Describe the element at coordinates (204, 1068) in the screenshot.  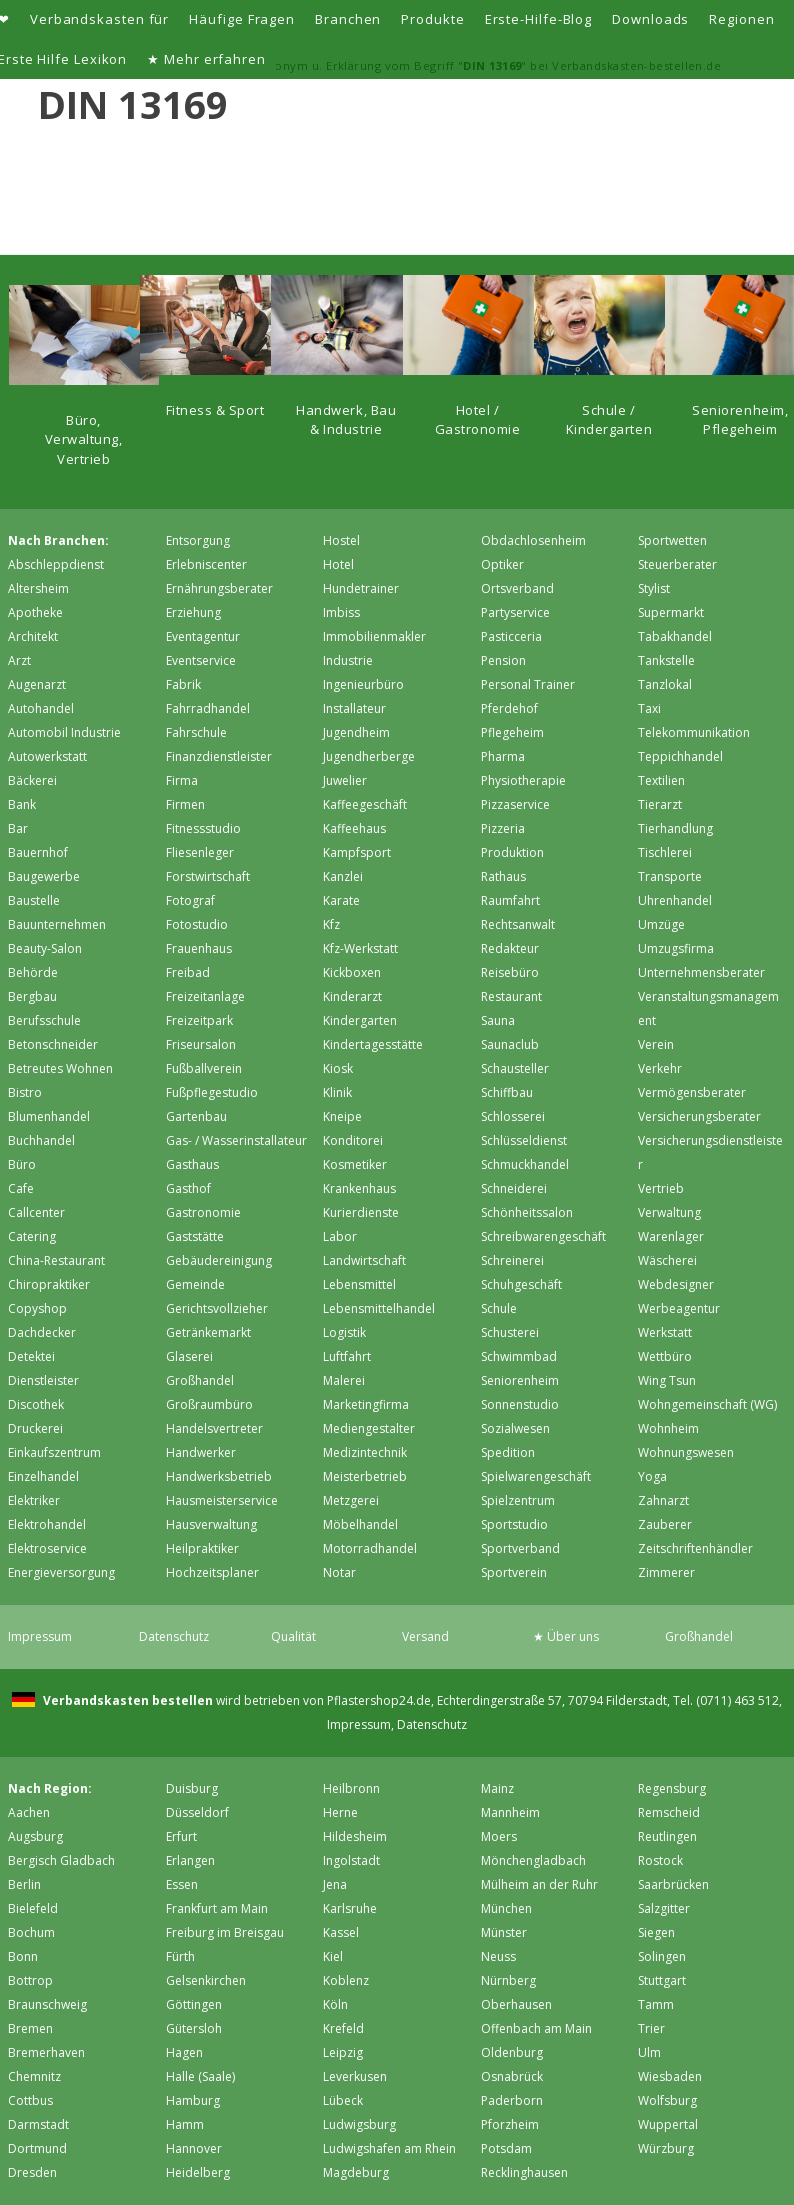
I see `Fußballverein` at that location.